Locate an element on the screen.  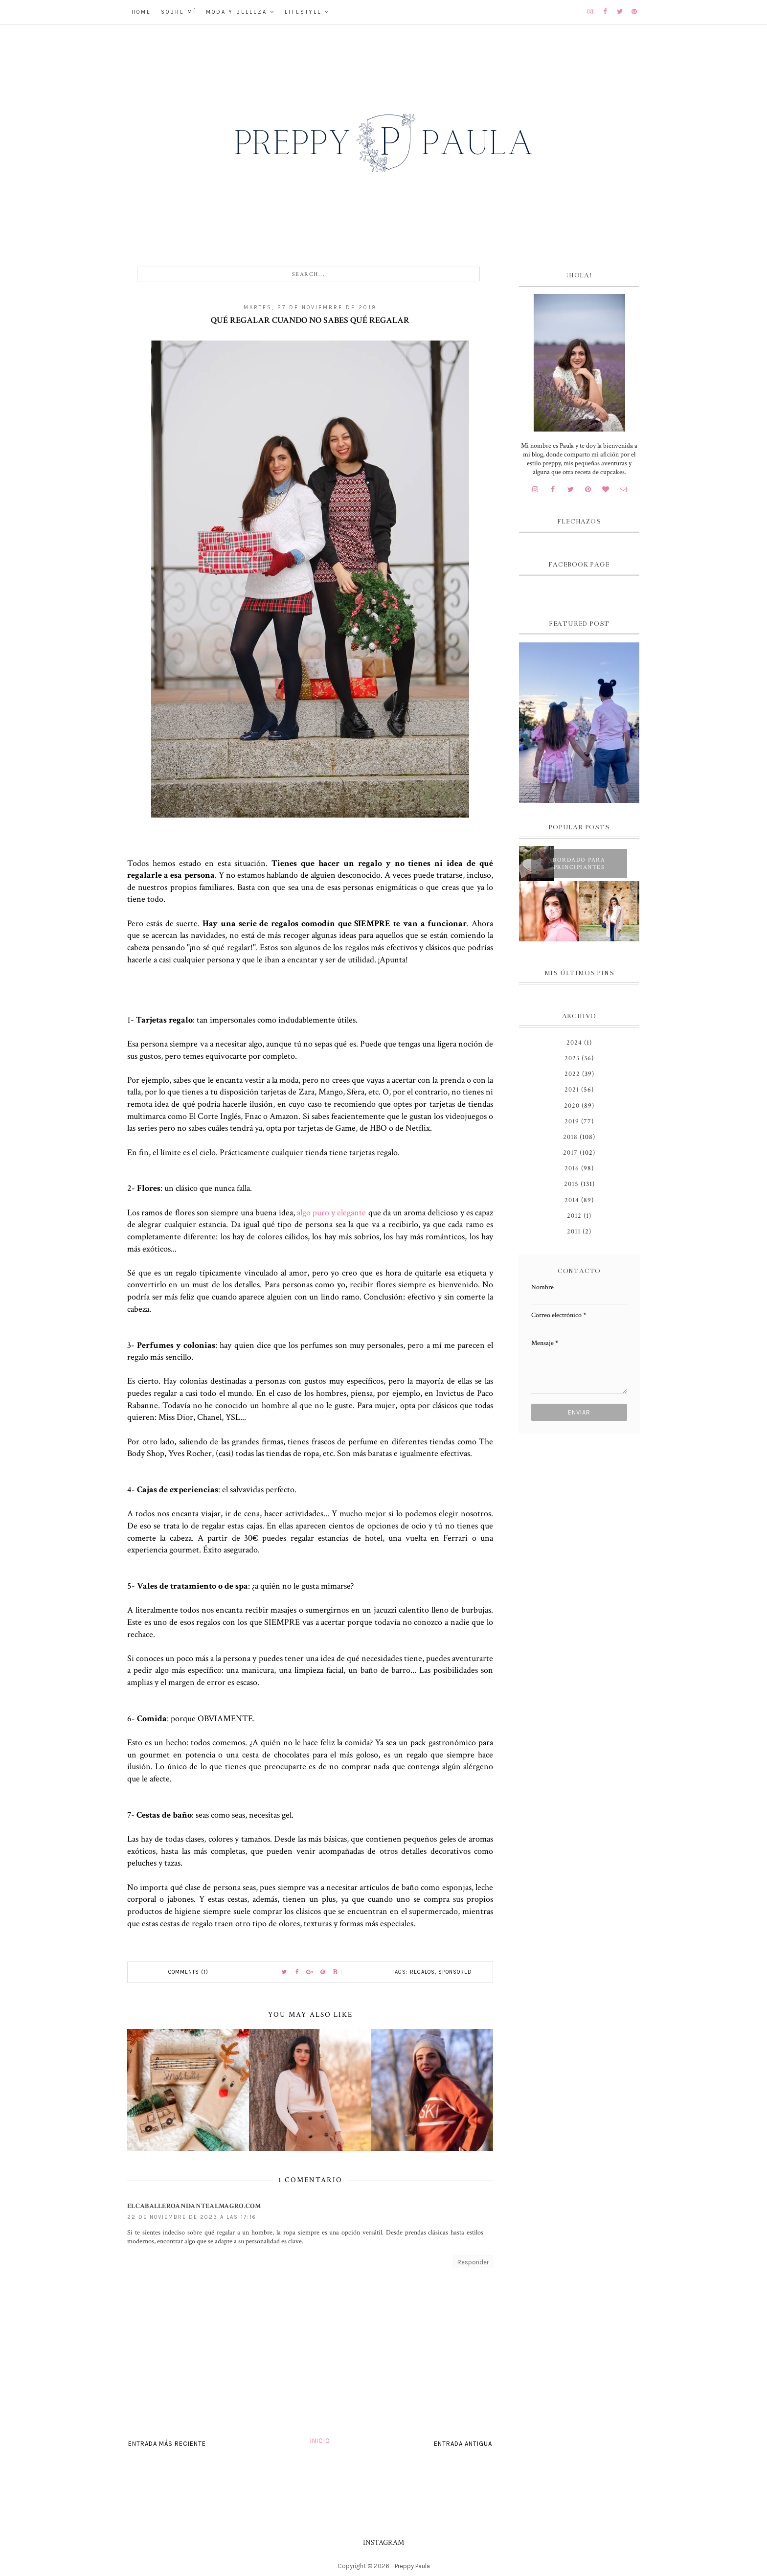
algo puro y elegante is located at coordinates (331, 1212).